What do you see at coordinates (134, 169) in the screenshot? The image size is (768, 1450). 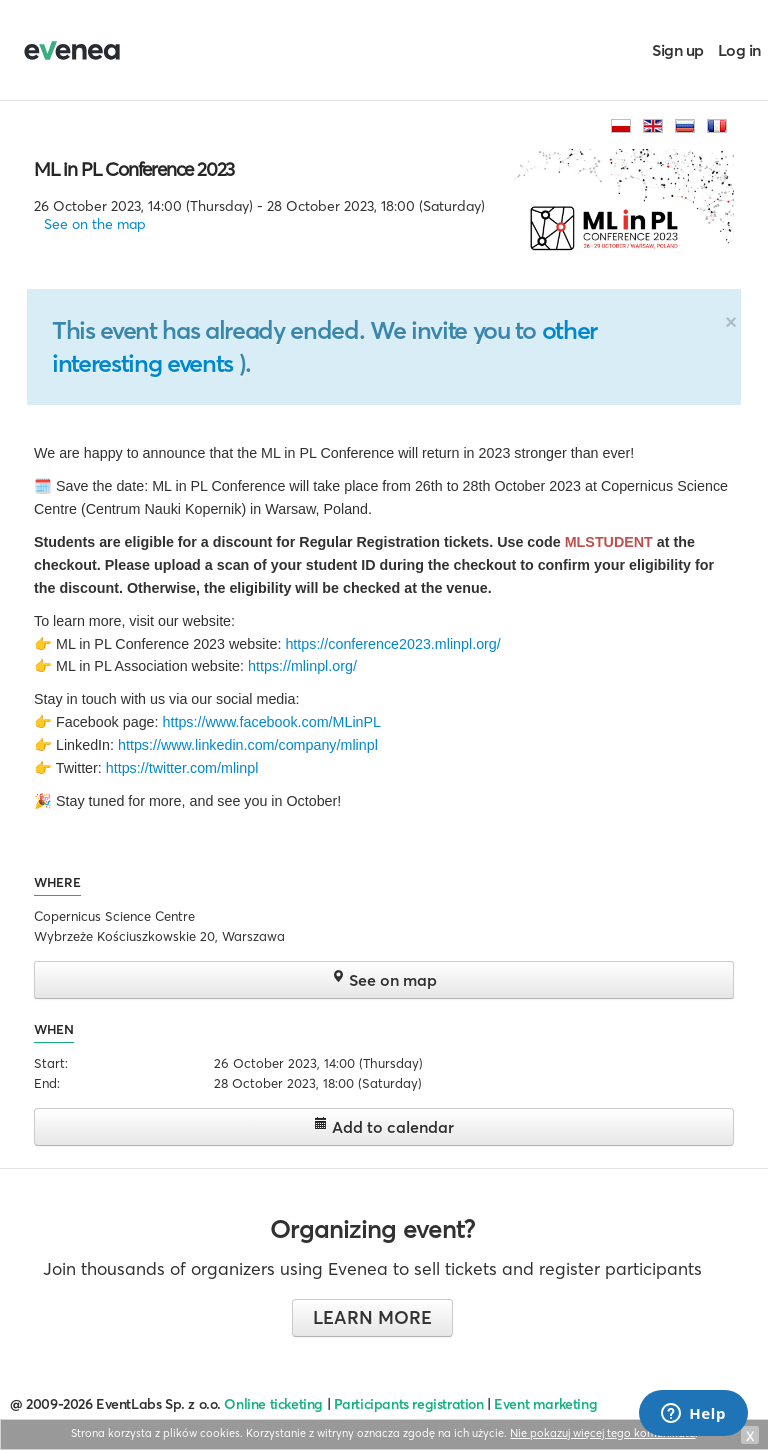 I see `ML in PL Conference 2023` at bounding box center [134, 169].